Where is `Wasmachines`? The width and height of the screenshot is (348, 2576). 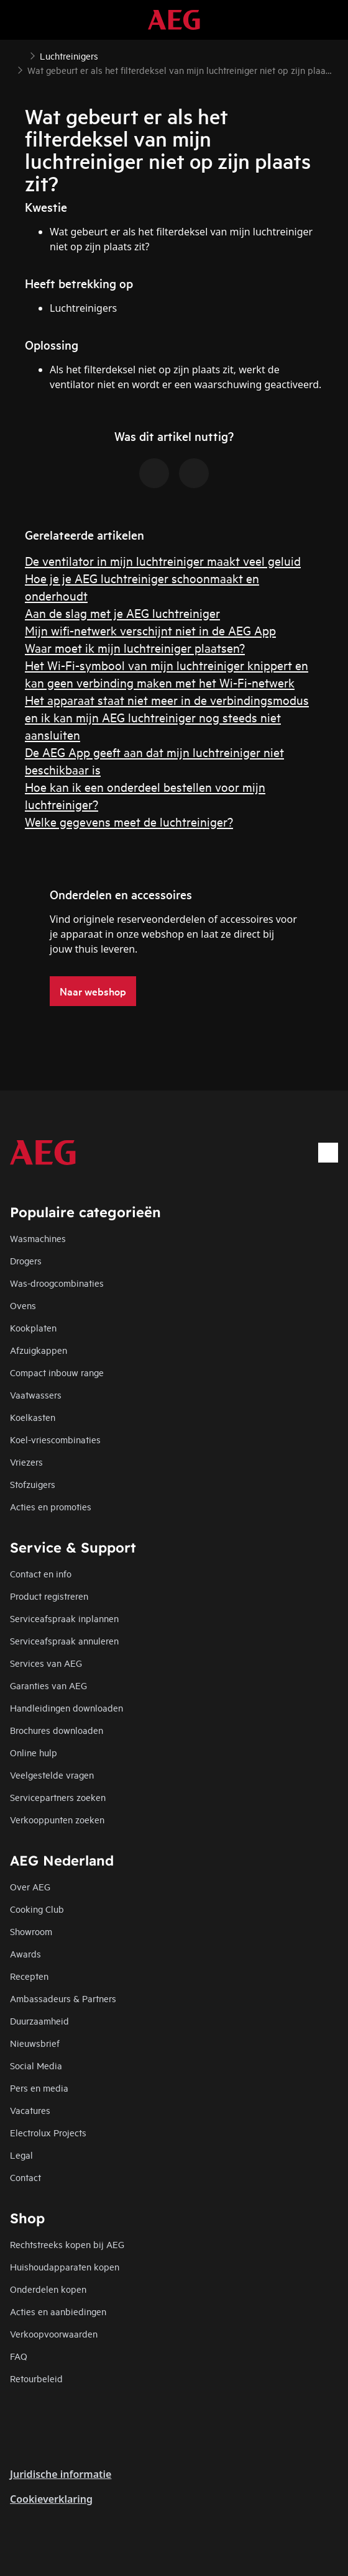
Wasmachines is located at coordinates (38, 1238).